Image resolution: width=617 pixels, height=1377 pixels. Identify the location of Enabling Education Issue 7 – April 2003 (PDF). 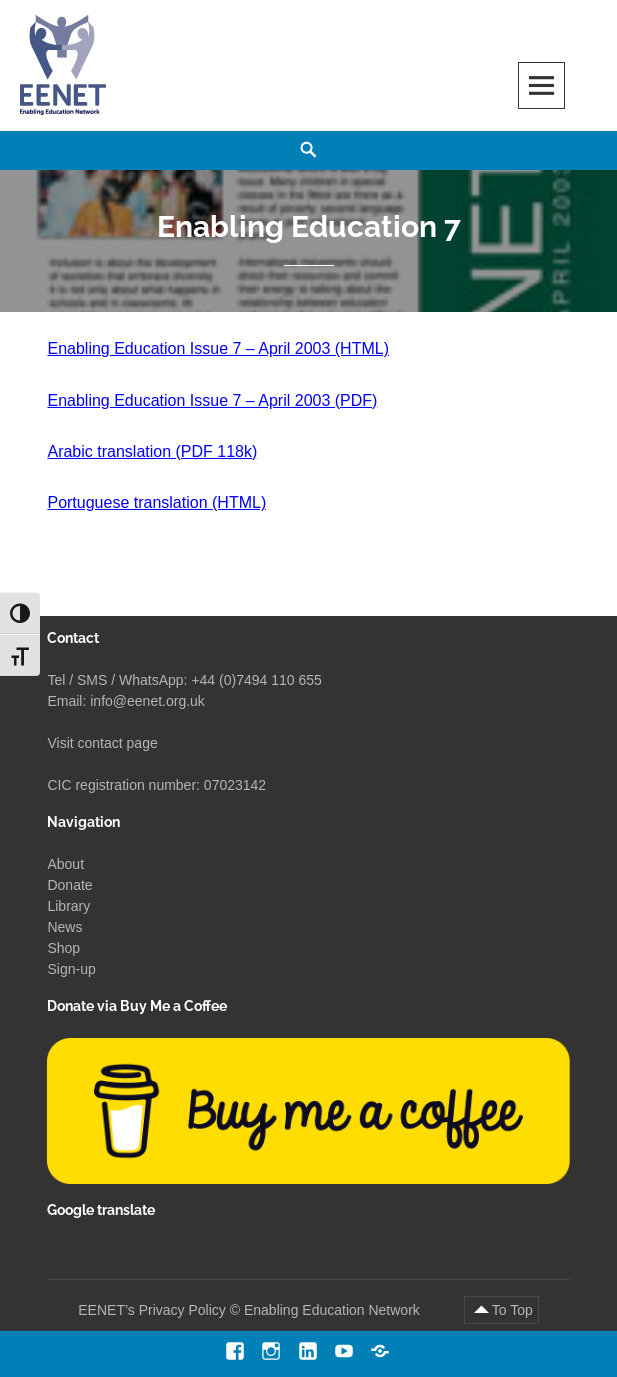
(212, 400).